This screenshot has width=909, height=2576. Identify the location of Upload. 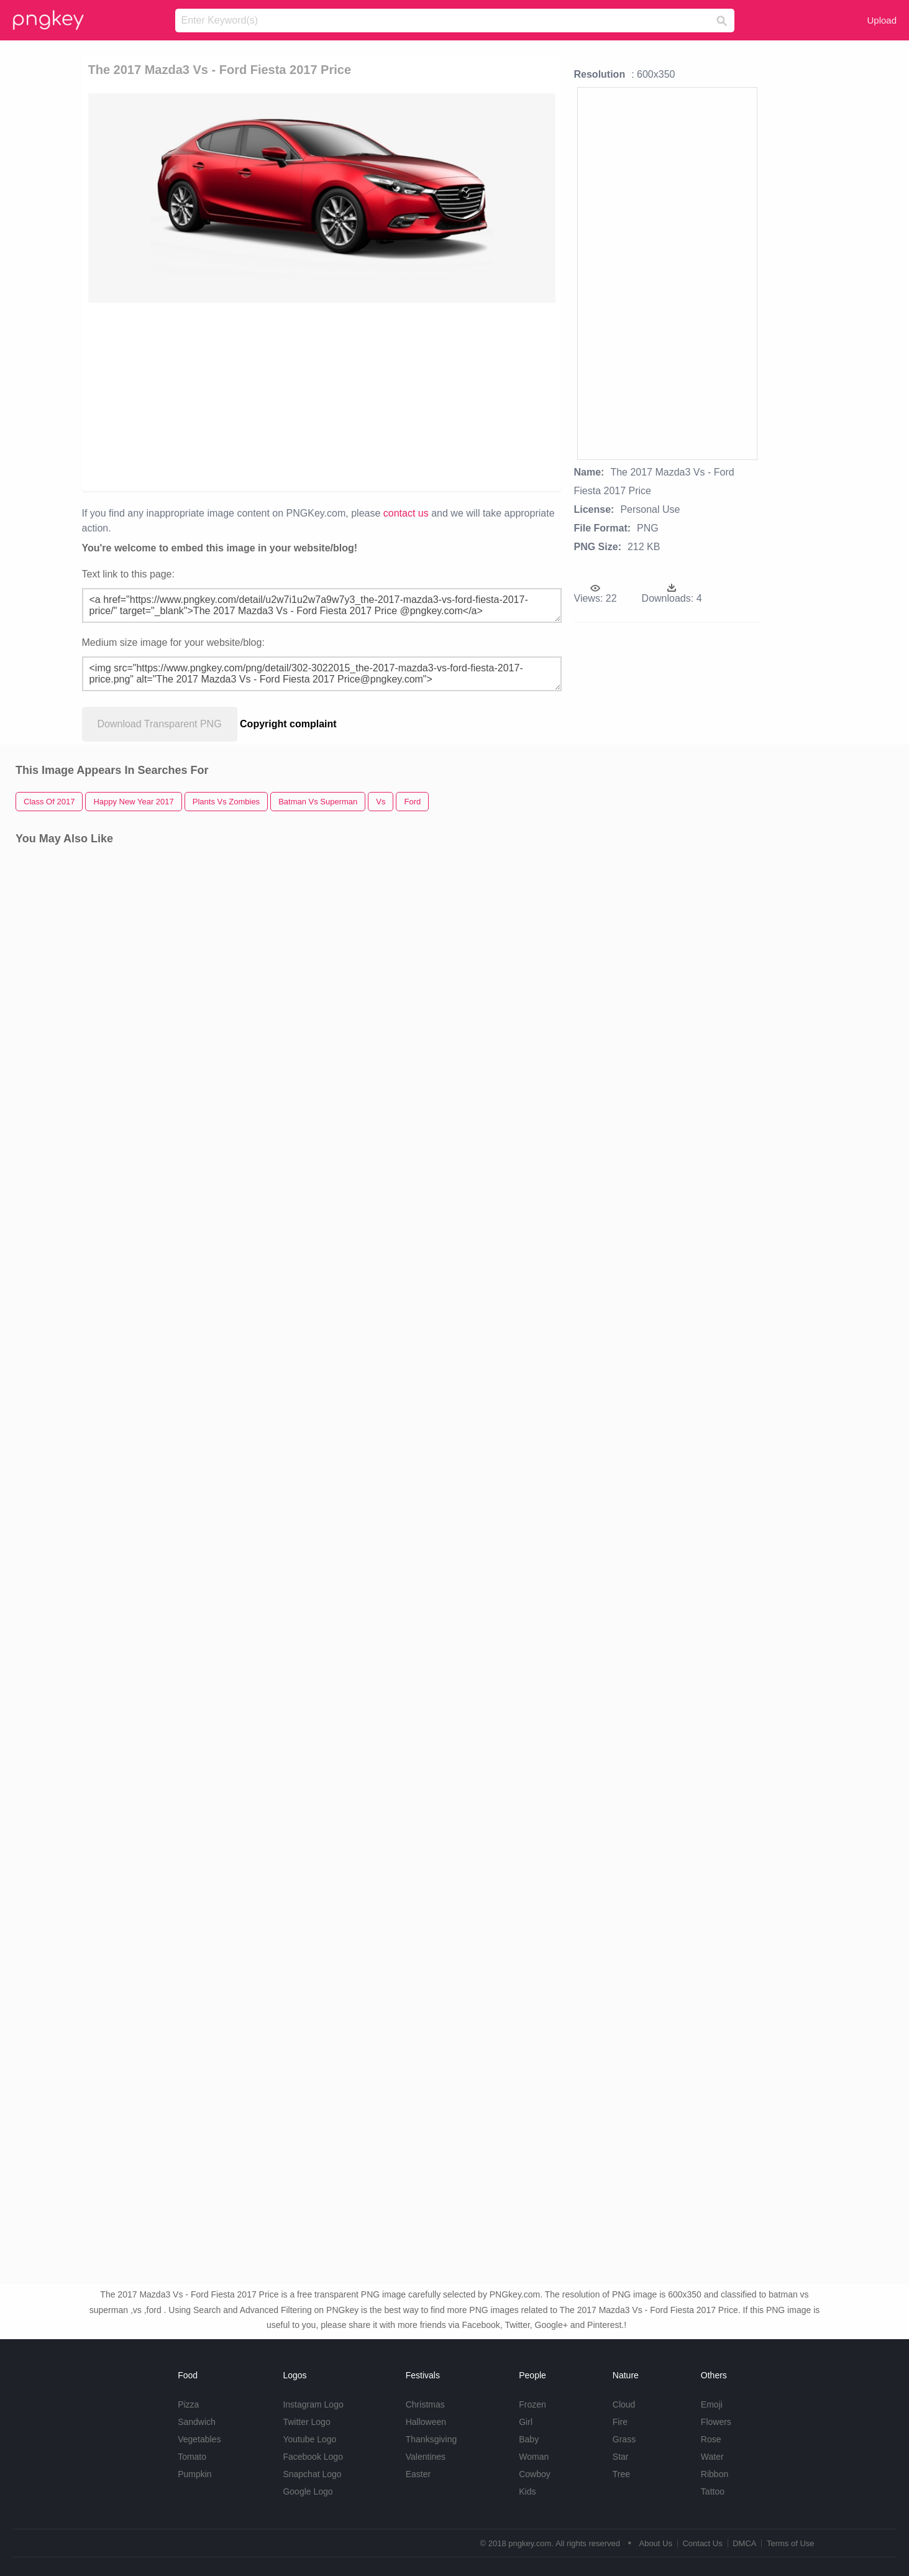
(882, 20).